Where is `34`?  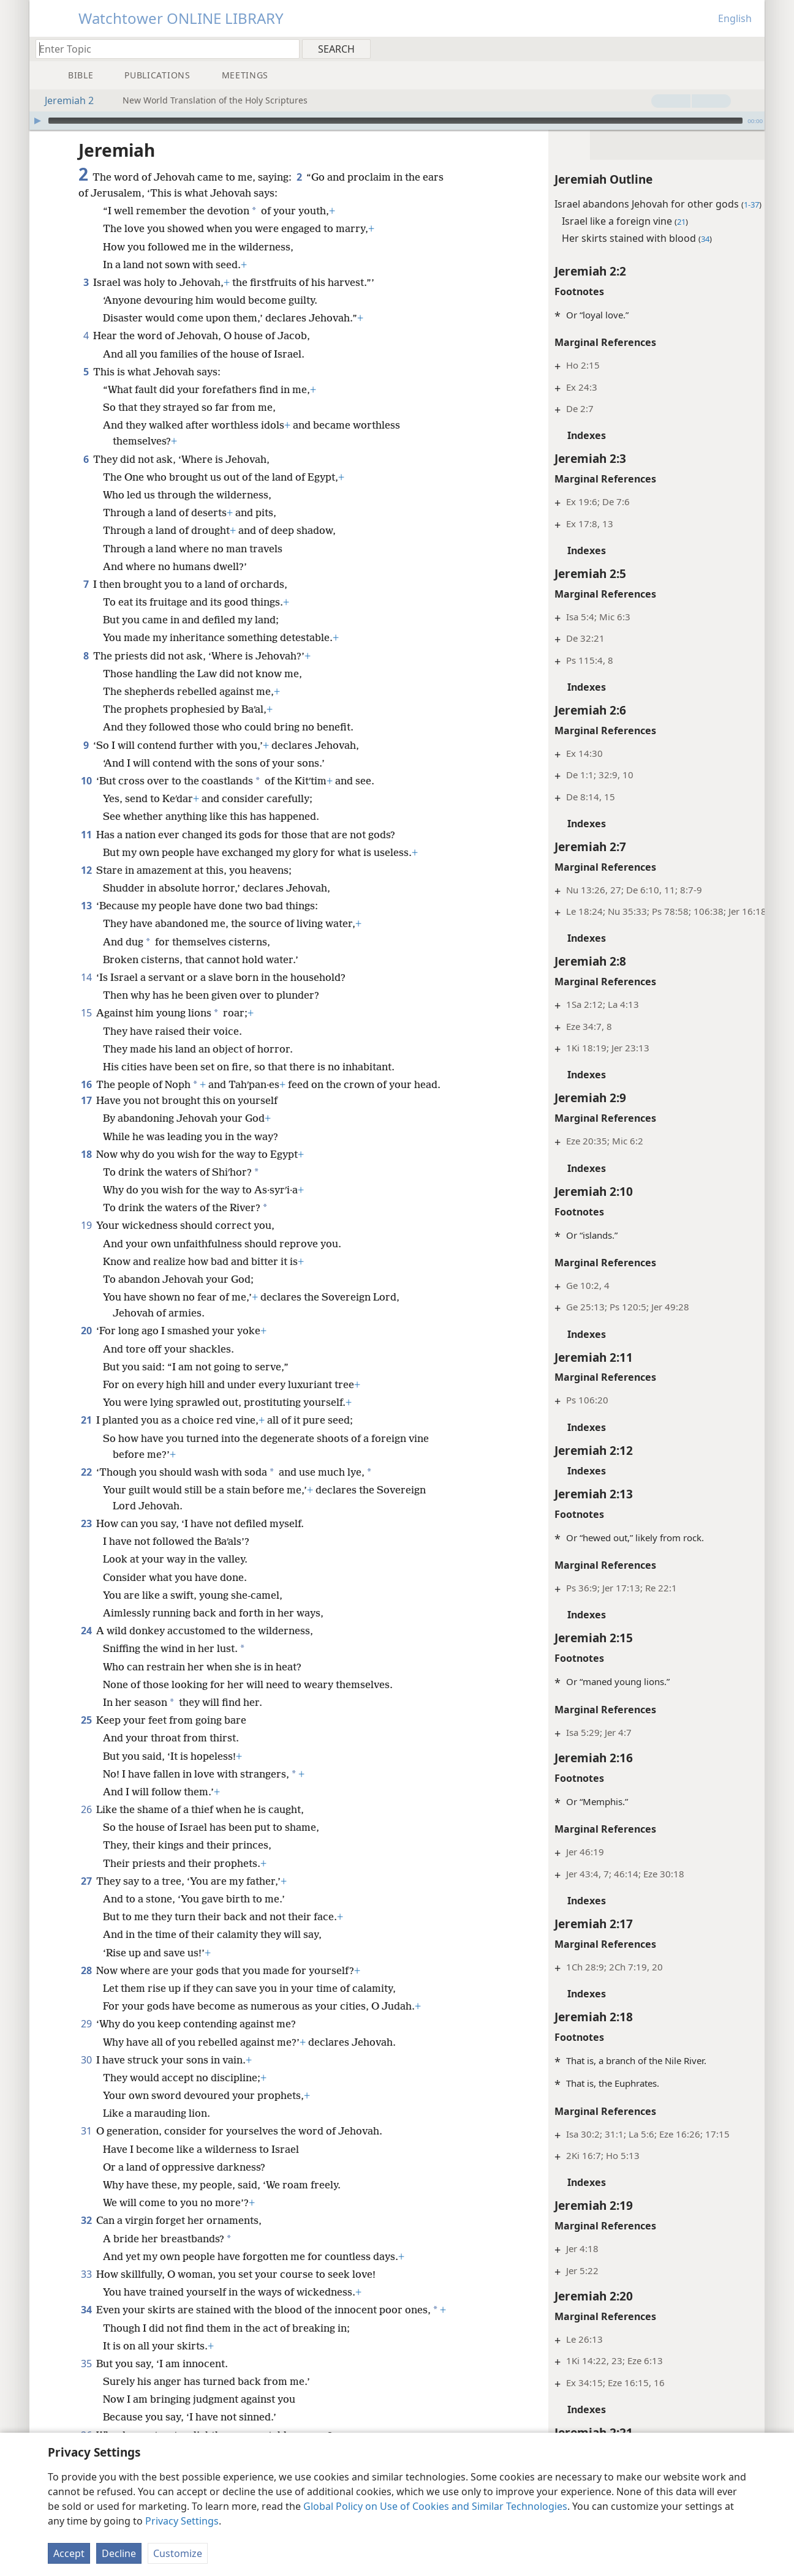 34 is located at coordinates (86, 2325).